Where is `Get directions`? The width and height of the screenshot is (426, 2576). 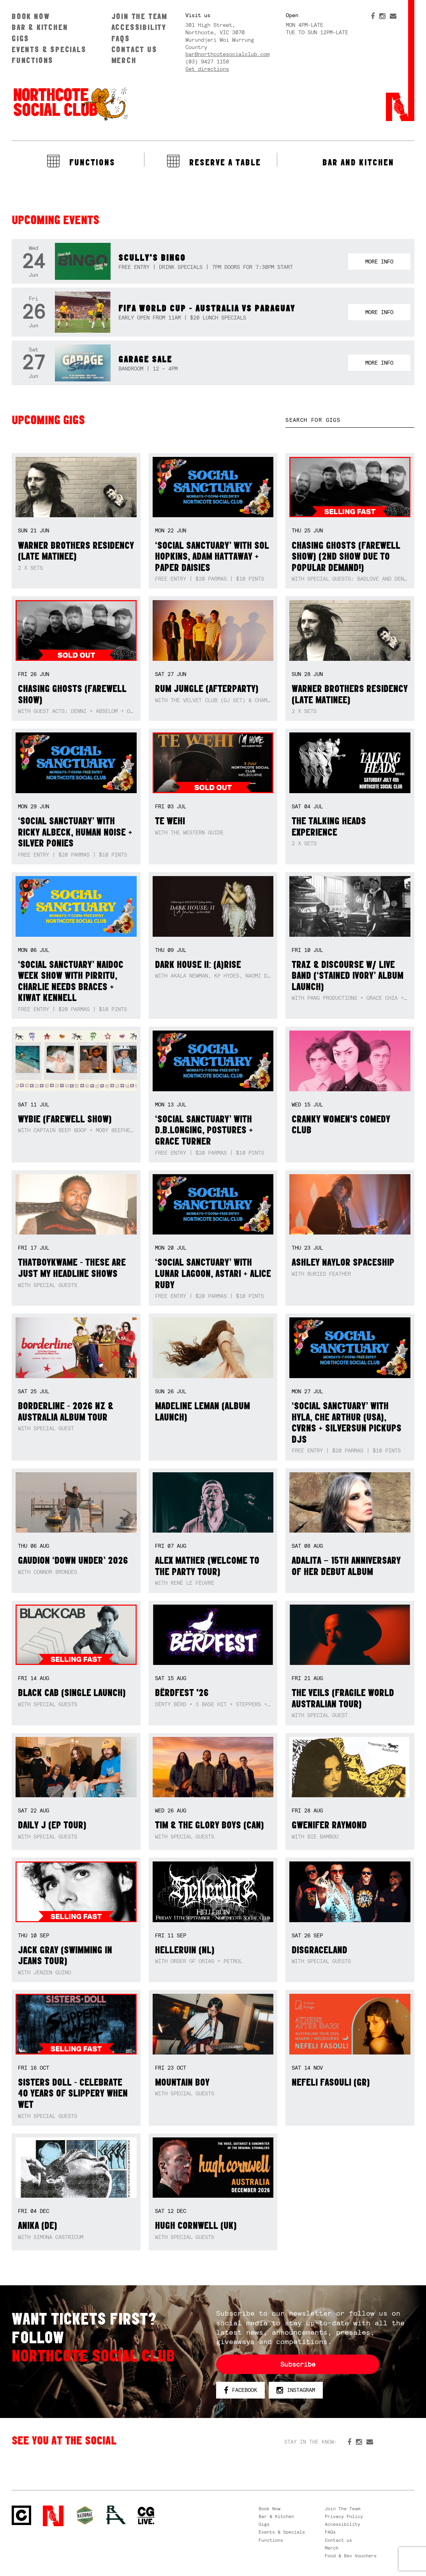
Get directions is located at coordinates (207, 68).